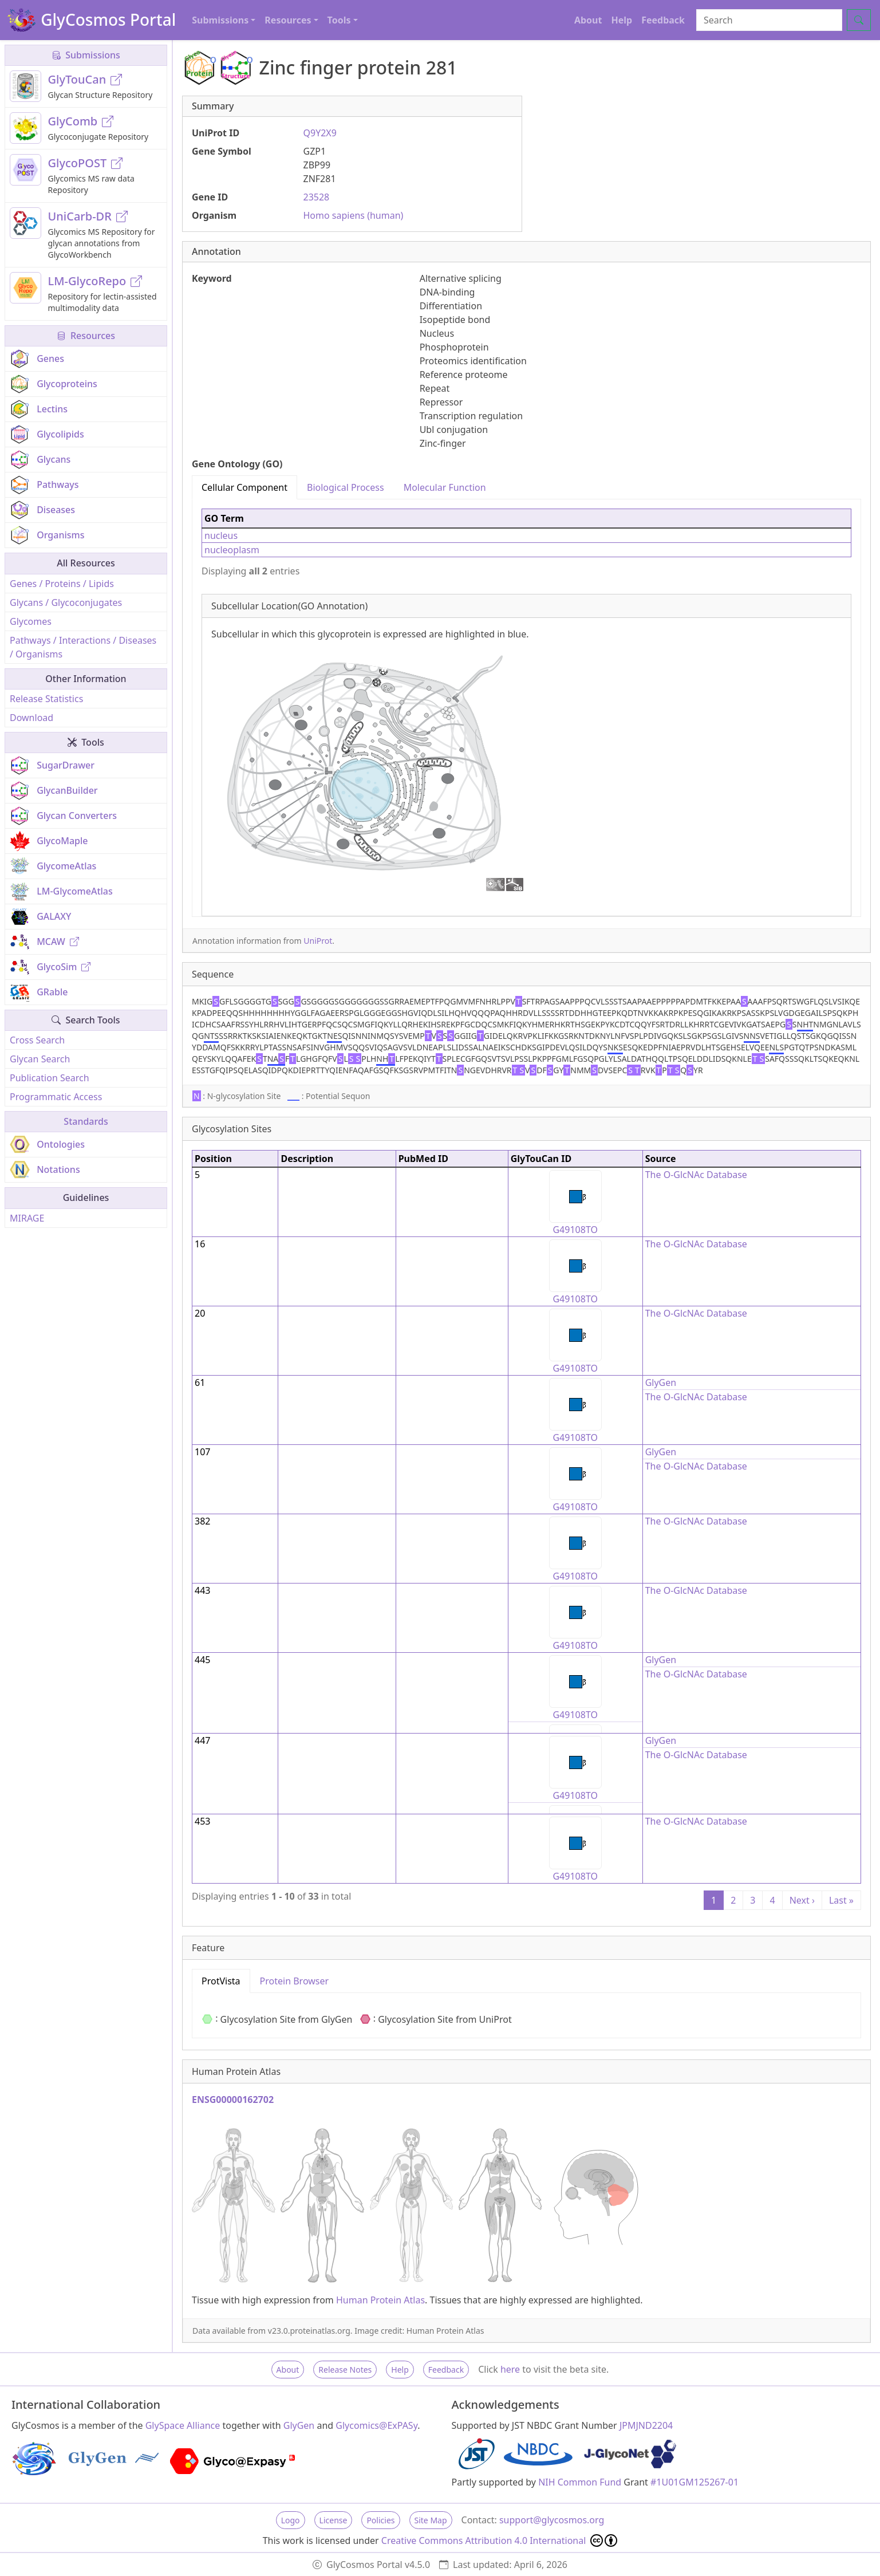 The height and width of the screenshot is (2576, 880). I want to click on Glycomes, so click(31, 621).